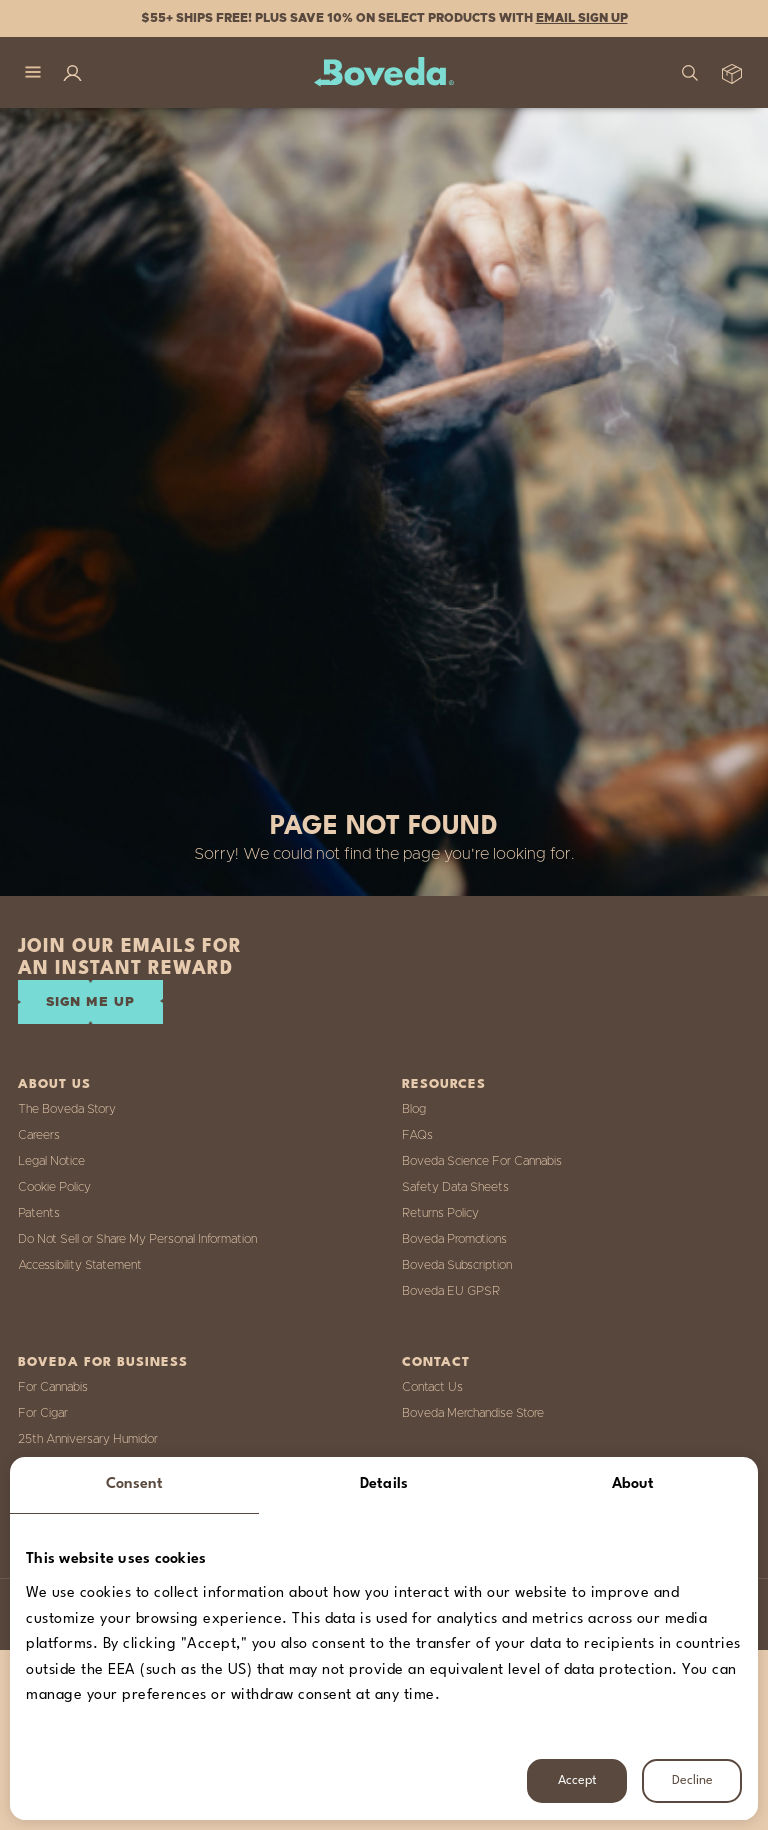  Describe the element at coordinates (577, 1780) in the screenshot. I see `Accept` at that location.